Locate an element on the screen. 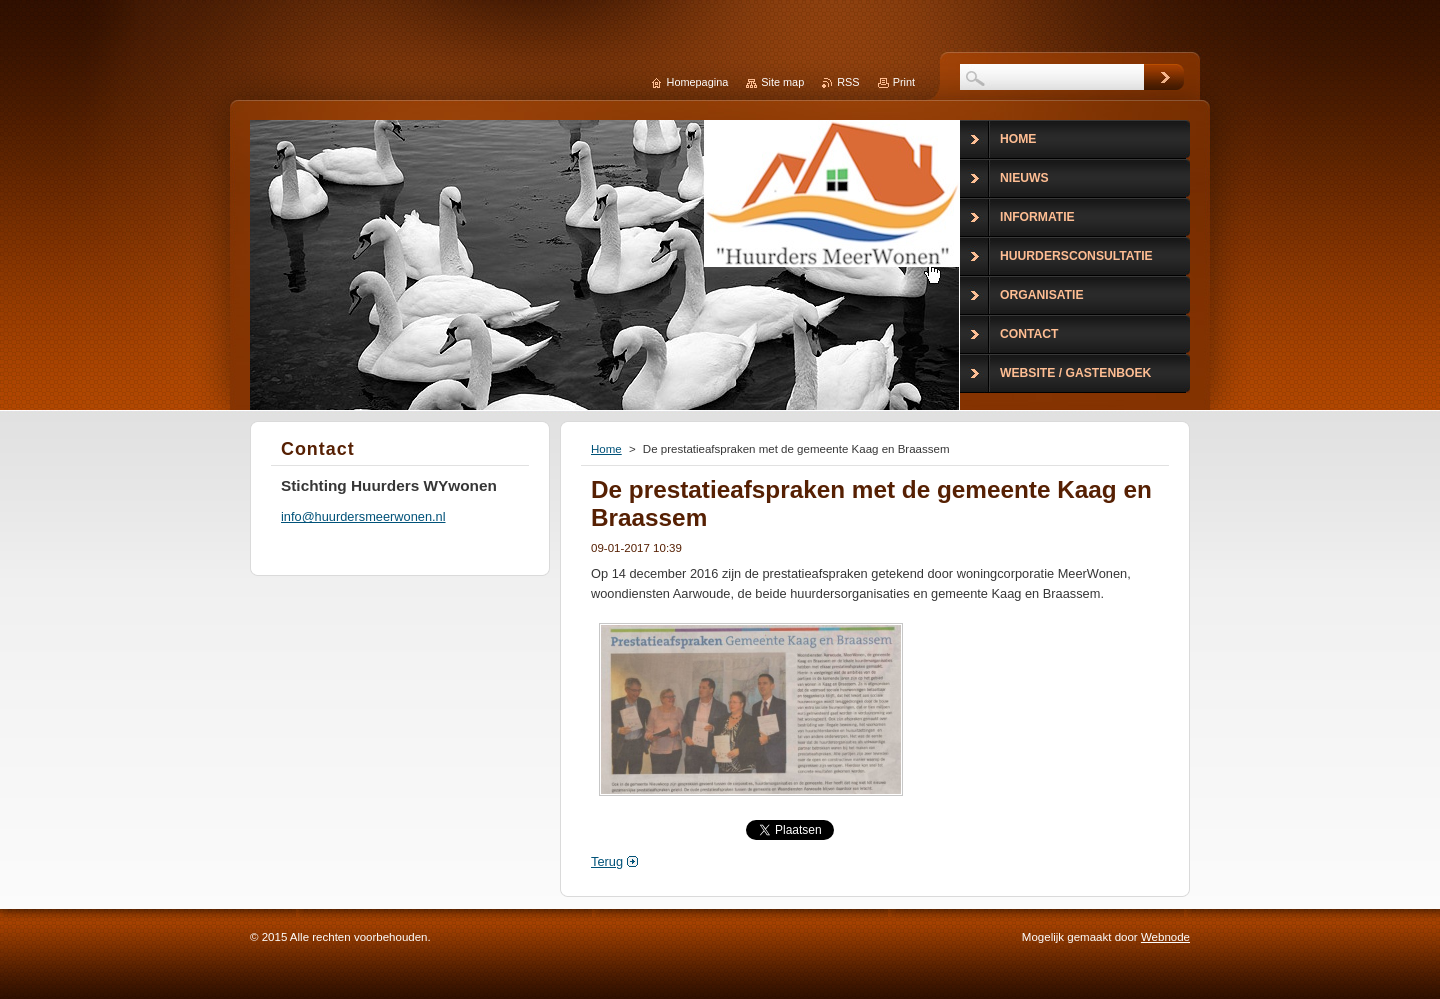 Image resolution: width=1440 pixels, height=999 pixels. info@huurdersmeerwonen.nl is located at coordinates (363, 516).